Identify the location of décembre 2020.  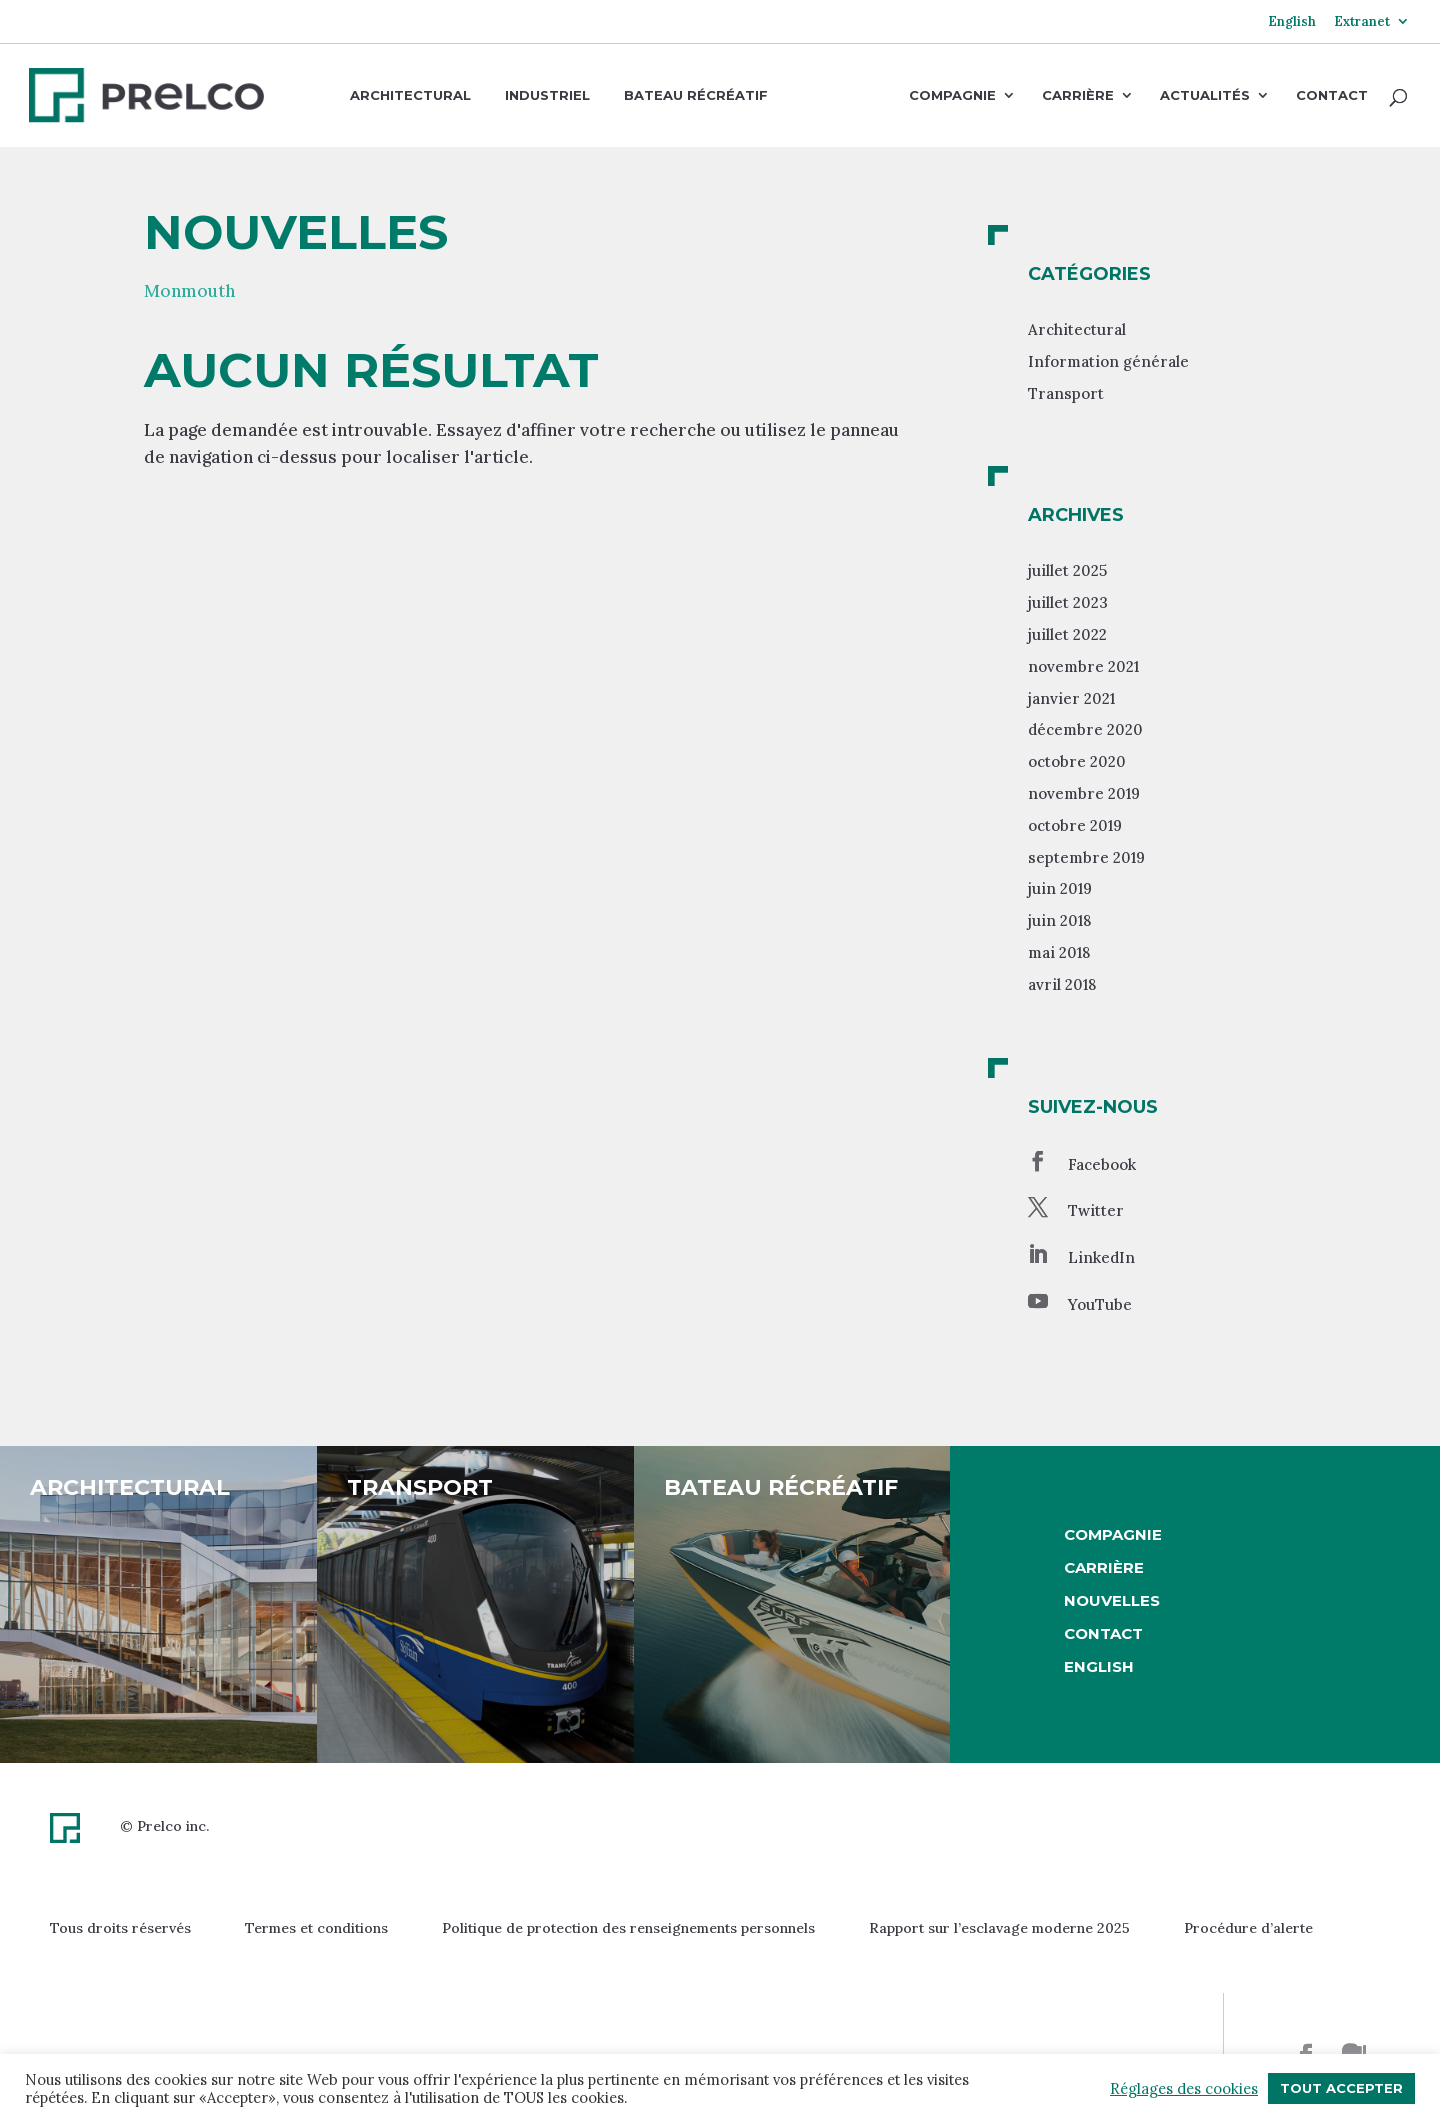
(1085, 729).